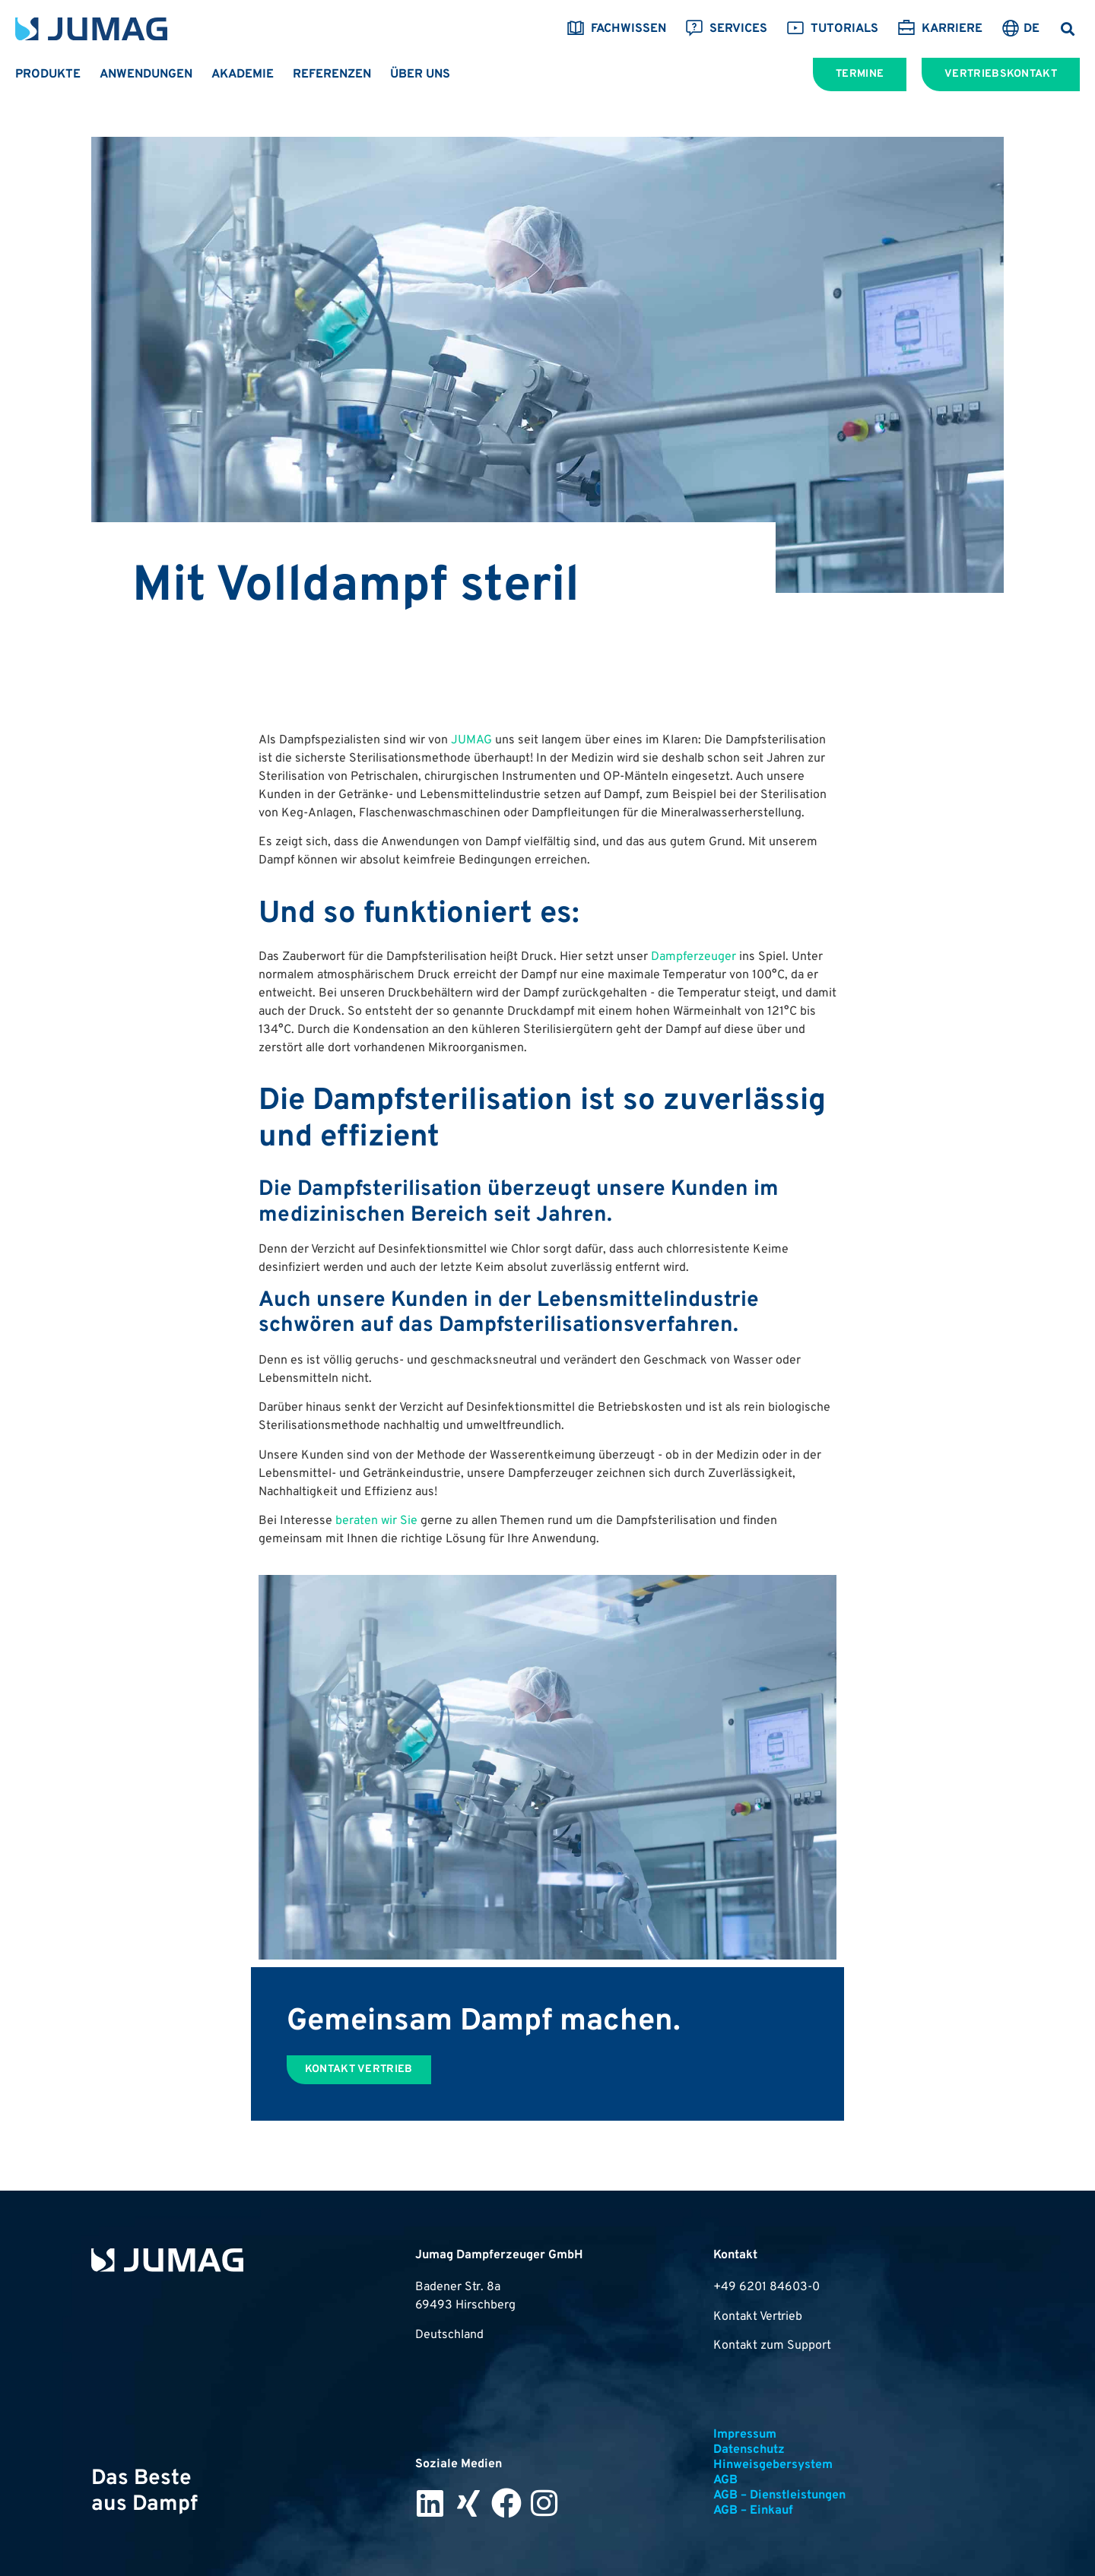 Image resolution: width=1095 pixels, height=2576 pixels. What do you see at coordinates (939, 29) in the screenshot?
I see `Karriere` at bounding box center [939, 29].